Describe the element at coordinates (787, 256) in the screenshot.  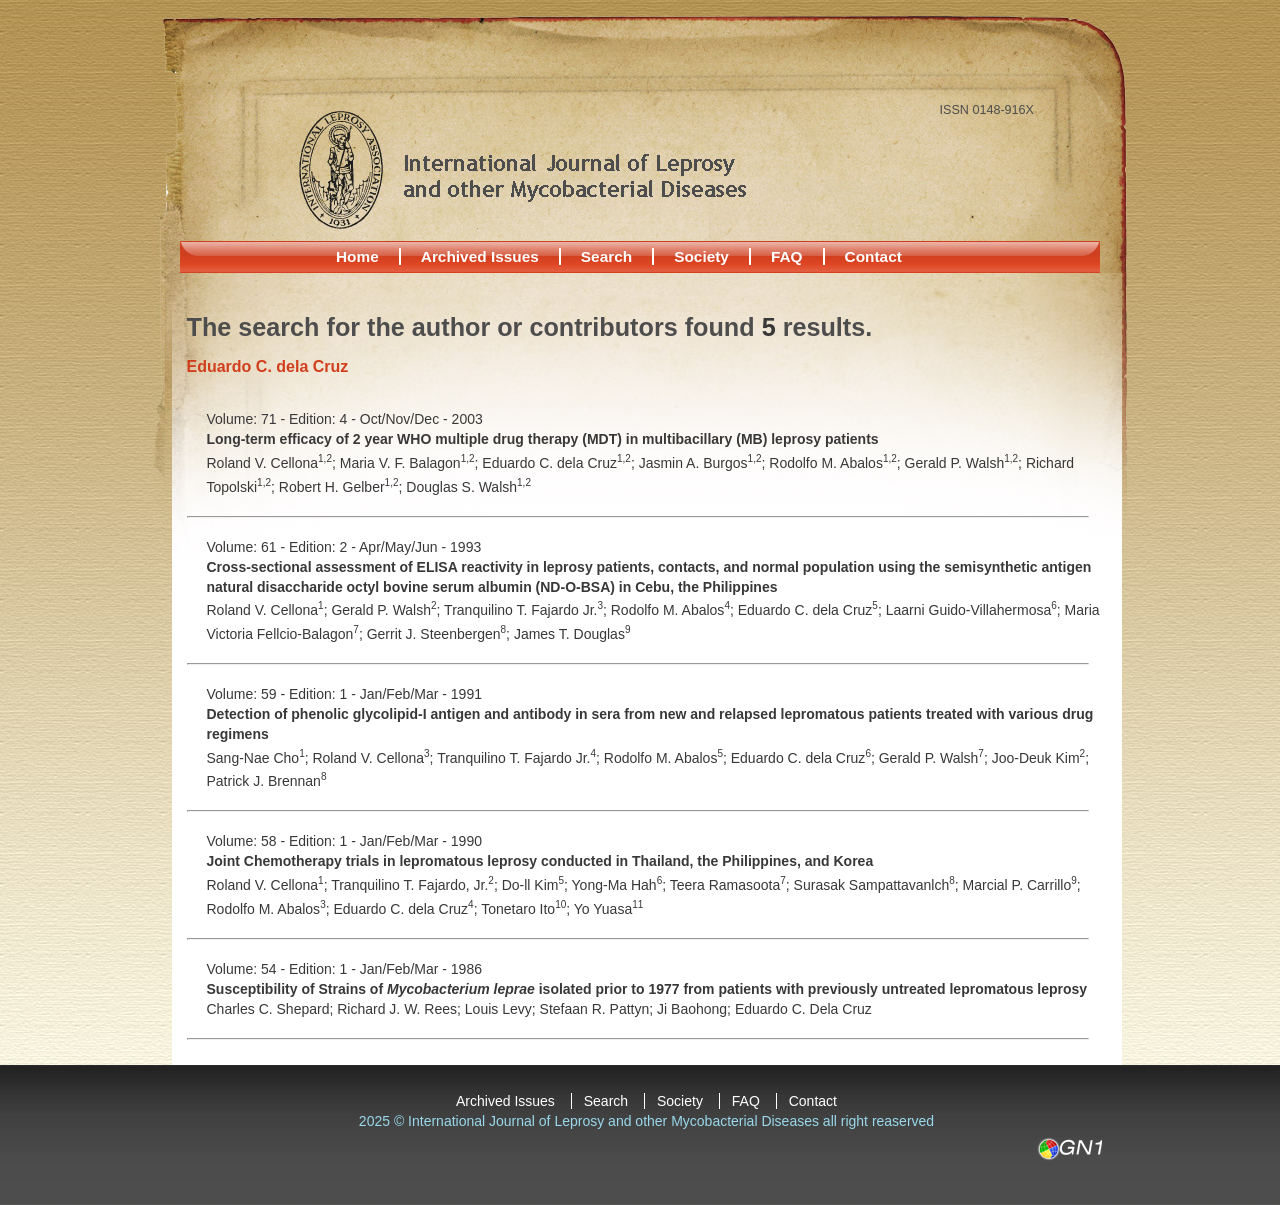
I see `FAQ` at that location.